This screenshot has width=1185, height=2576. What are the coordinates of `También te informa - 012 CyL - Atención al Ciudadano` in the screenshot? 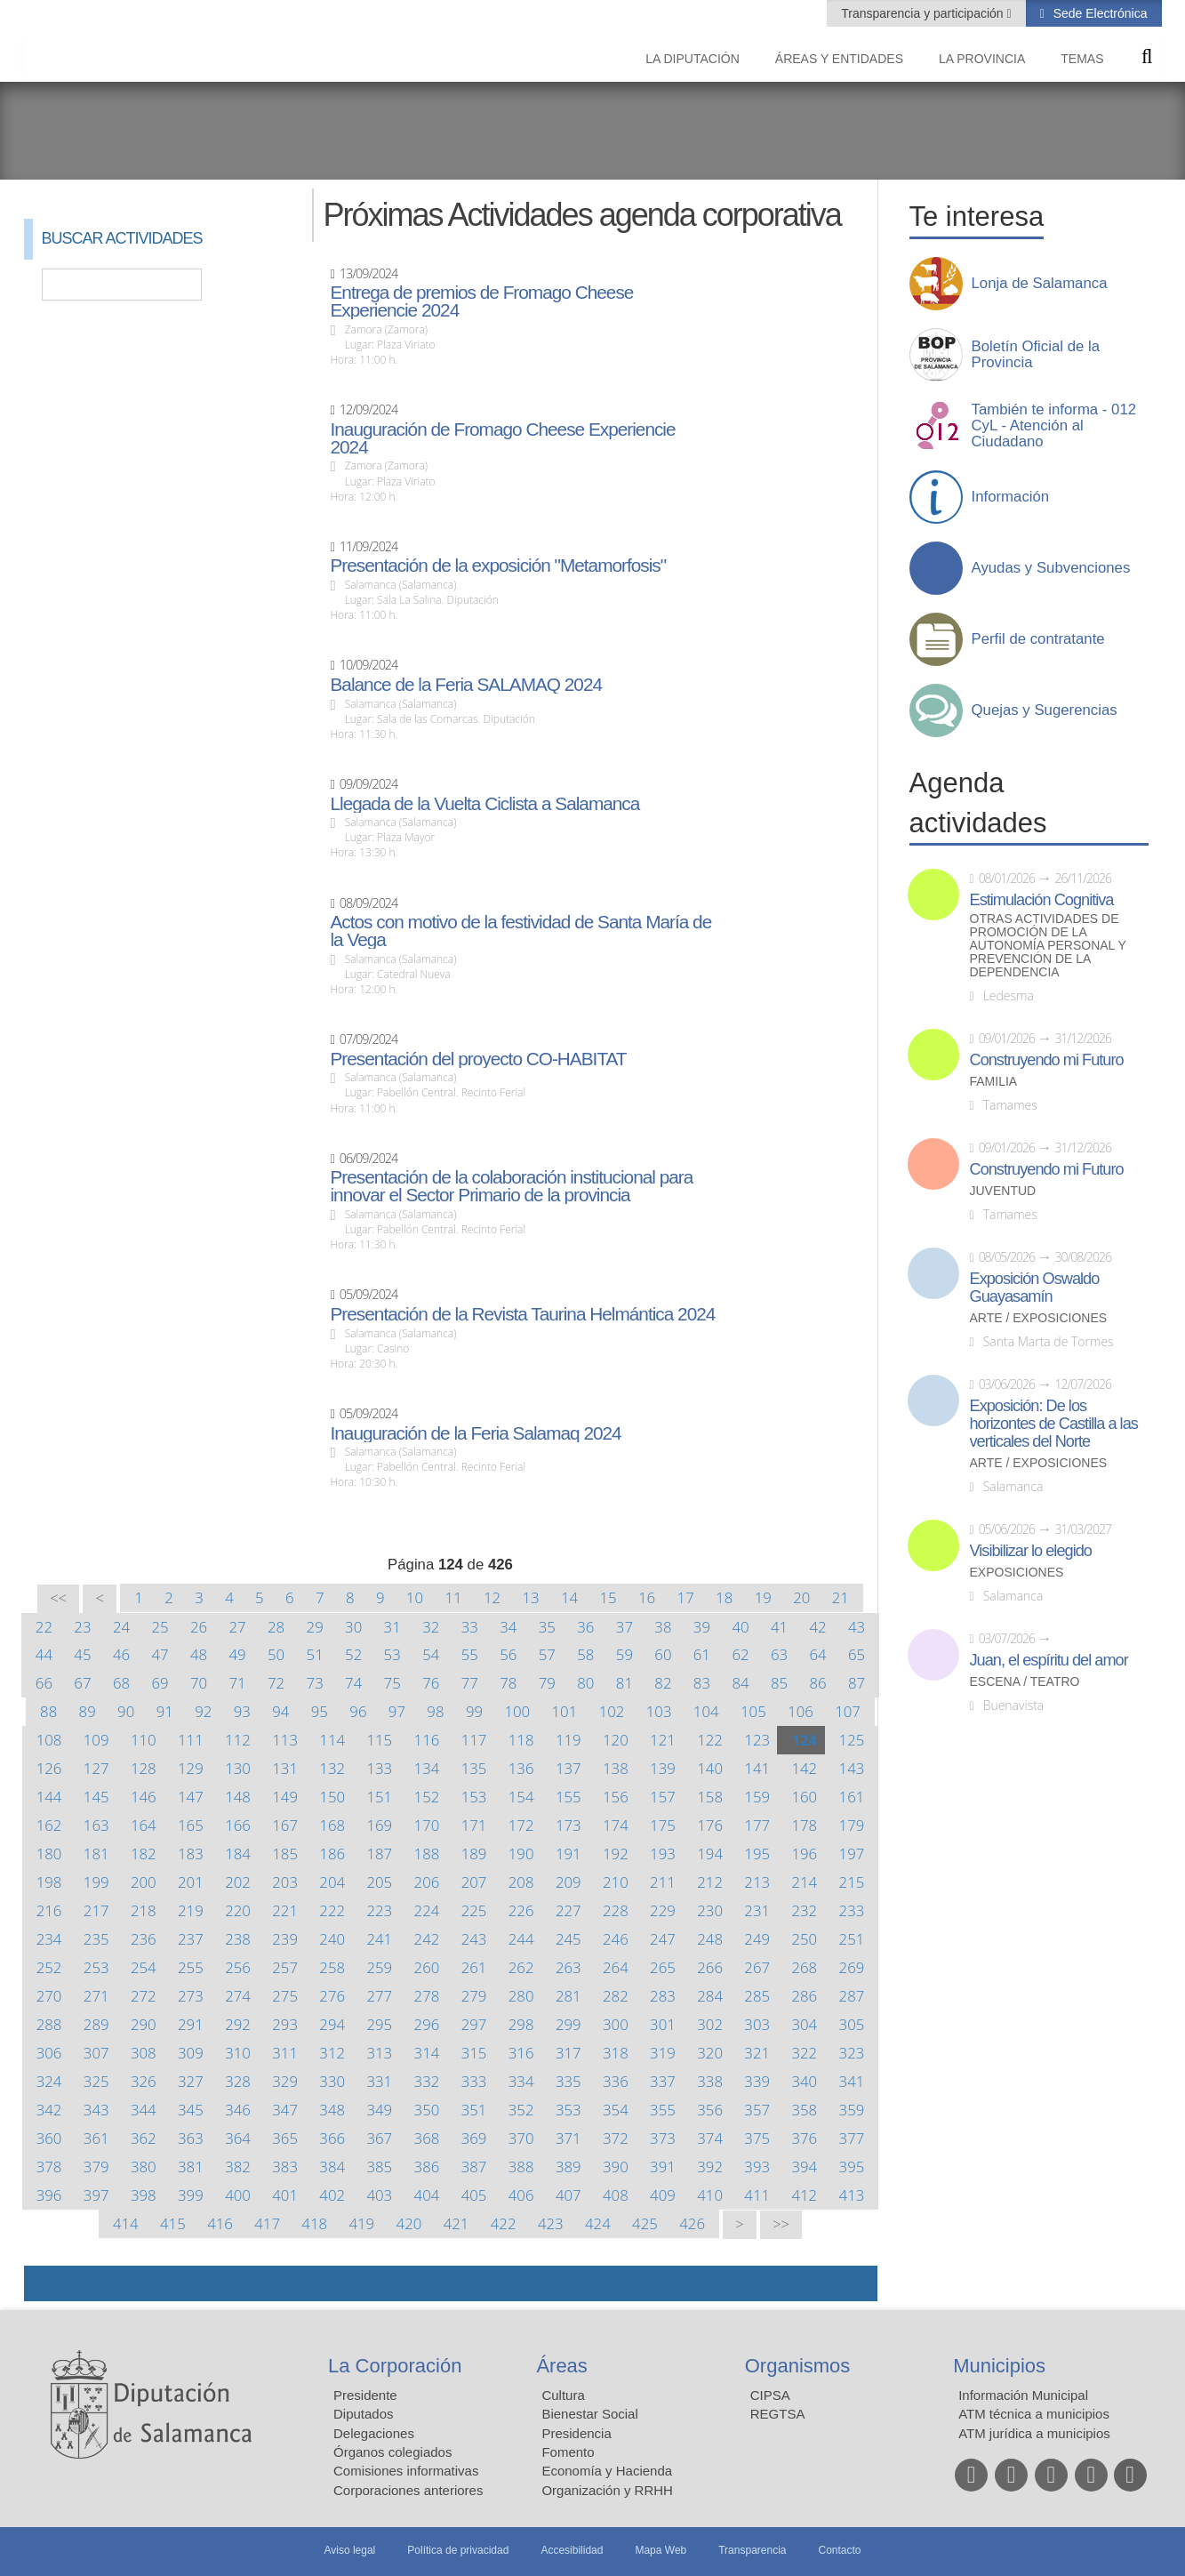 It's located at (1054, 426).